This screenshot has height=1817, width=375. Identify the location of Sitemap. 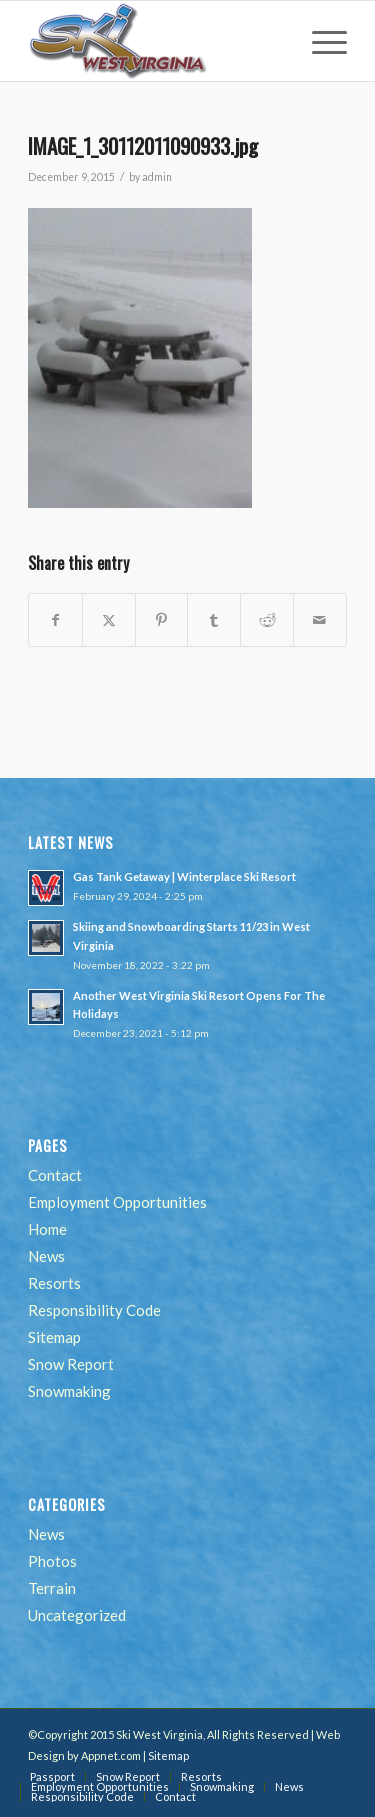
(54, 1337).